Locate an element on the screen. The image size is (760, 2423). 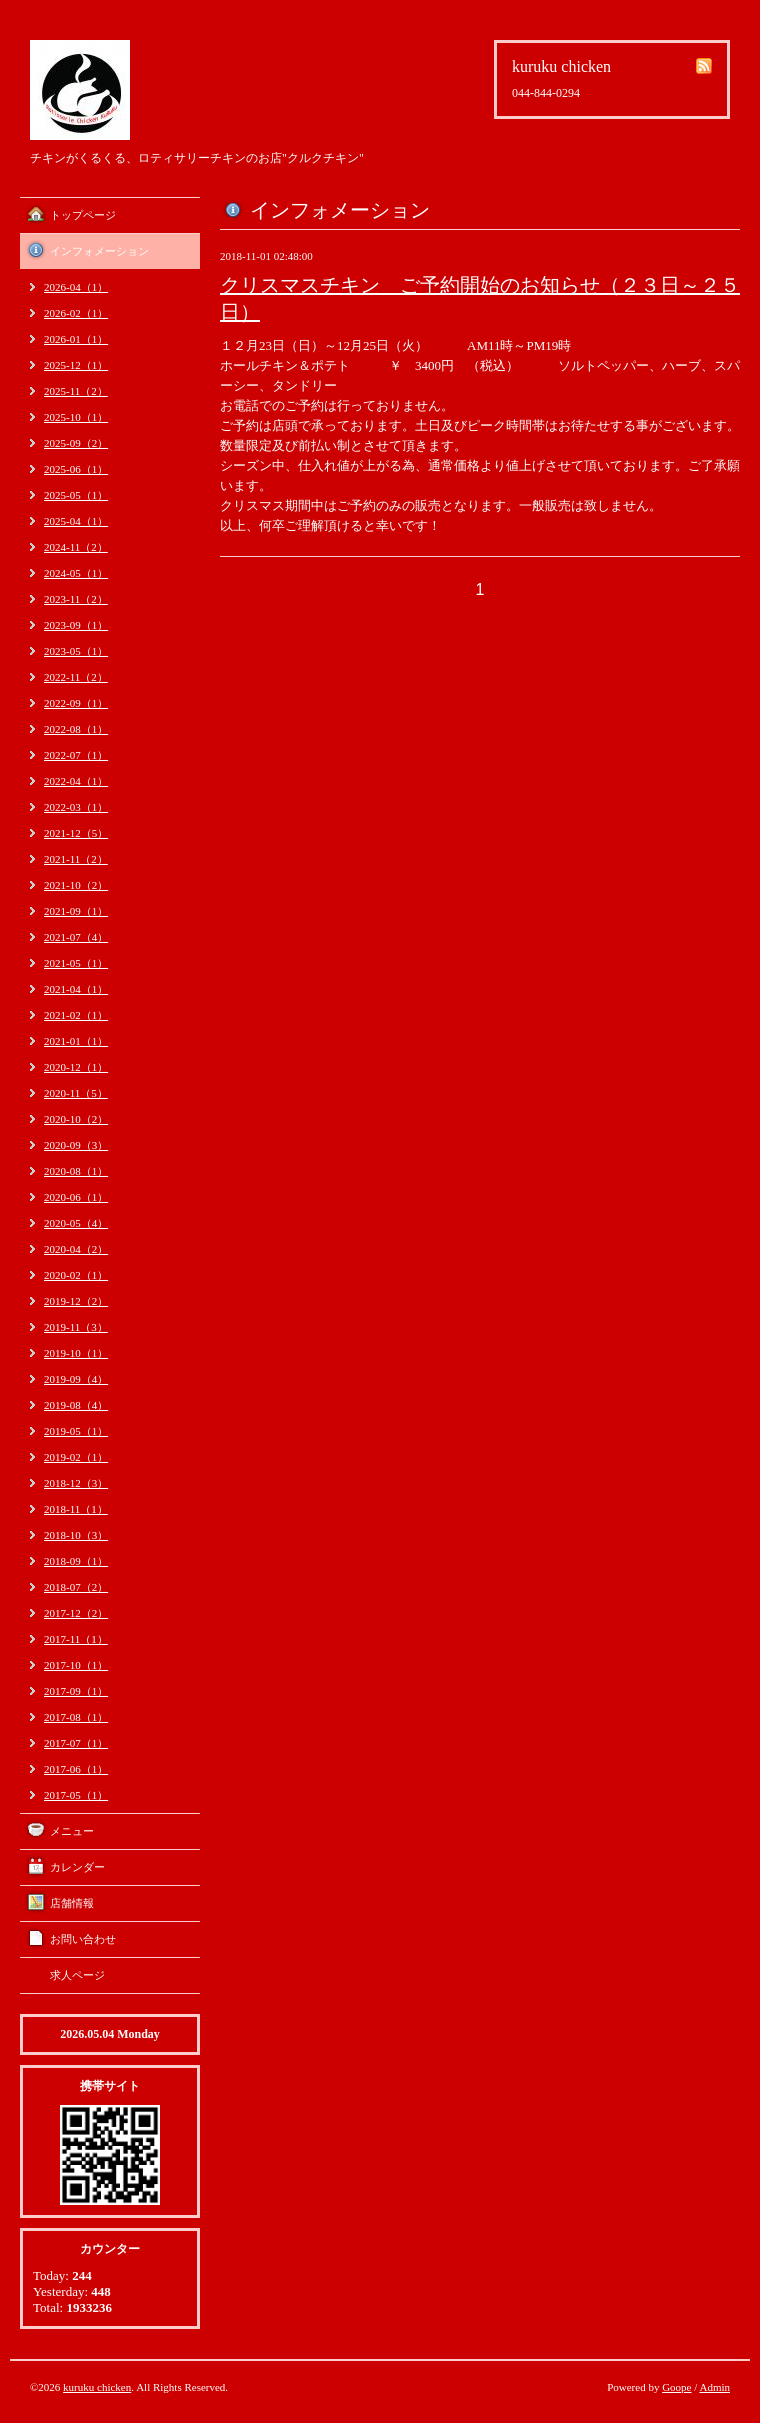
2022-11（2） is located at coordinates (76, 677).